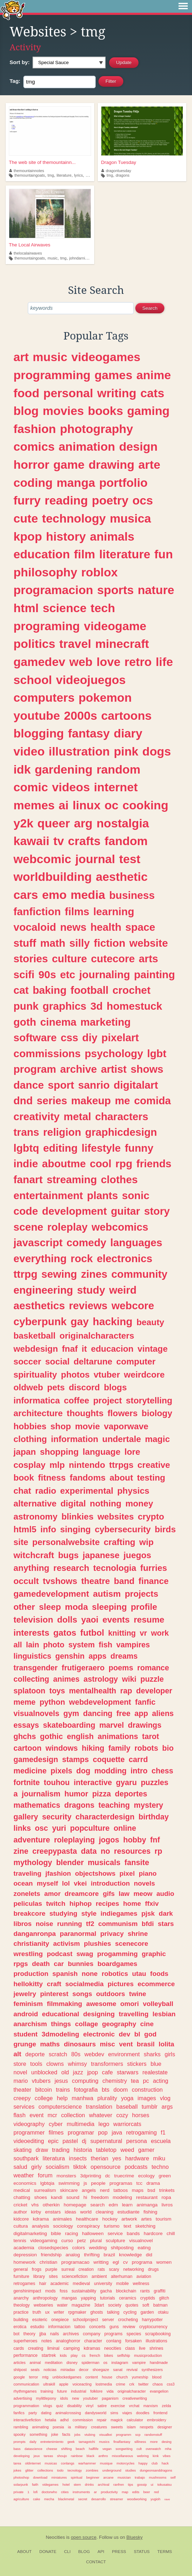  Describe the element at coordinates (59, 1452) in the screenshot. I see `shopping` at that location.